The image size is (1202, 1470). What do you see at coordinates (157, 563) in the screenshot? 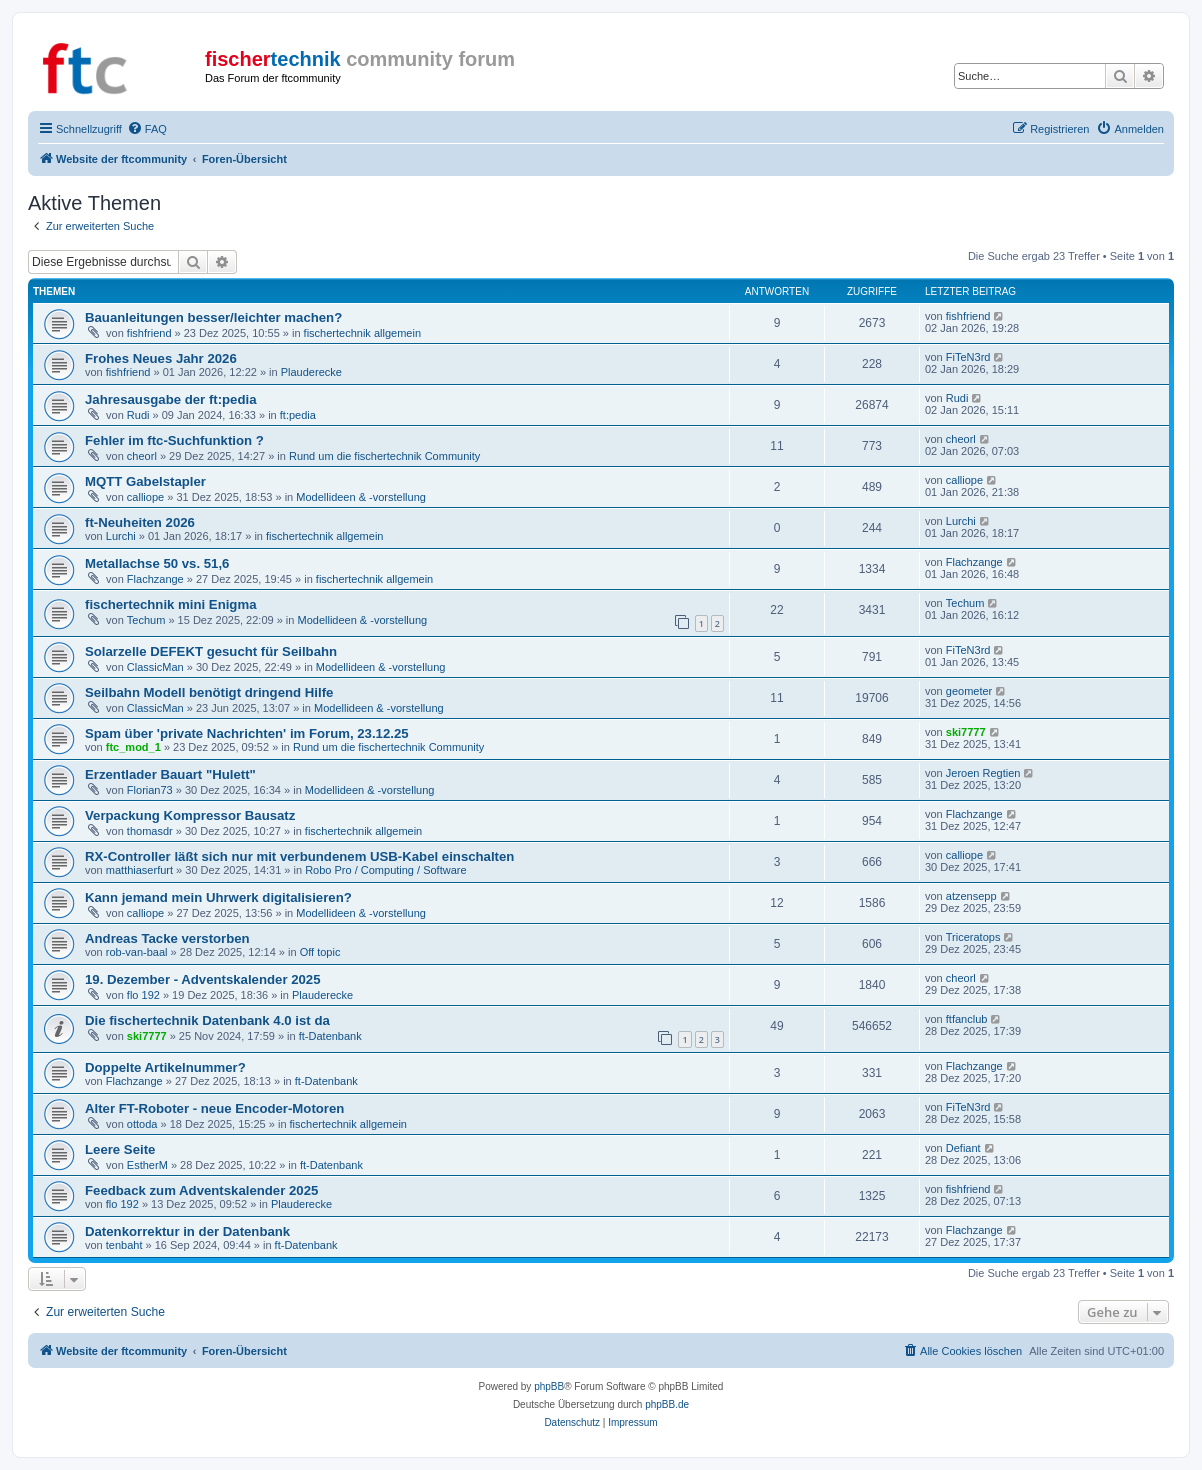
I see `Metallachse 50 vs. 51,6` at bounding box center [157, 563].